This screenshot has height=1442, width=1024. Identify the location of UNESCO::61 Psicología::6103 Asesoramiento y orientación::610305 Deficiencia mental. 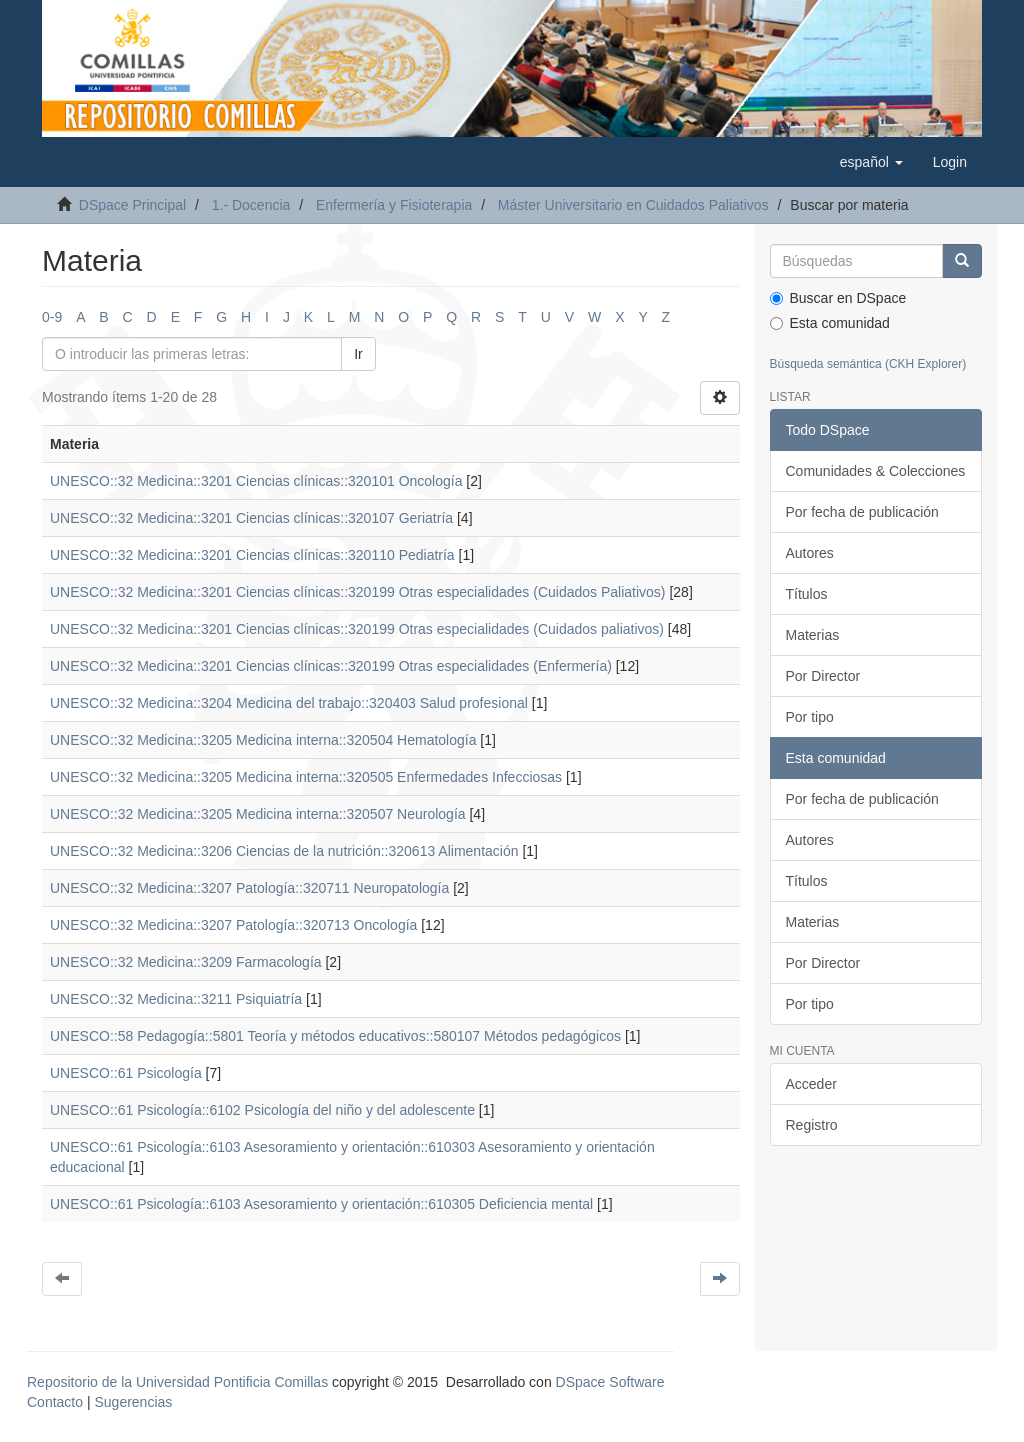
(321, 1204).